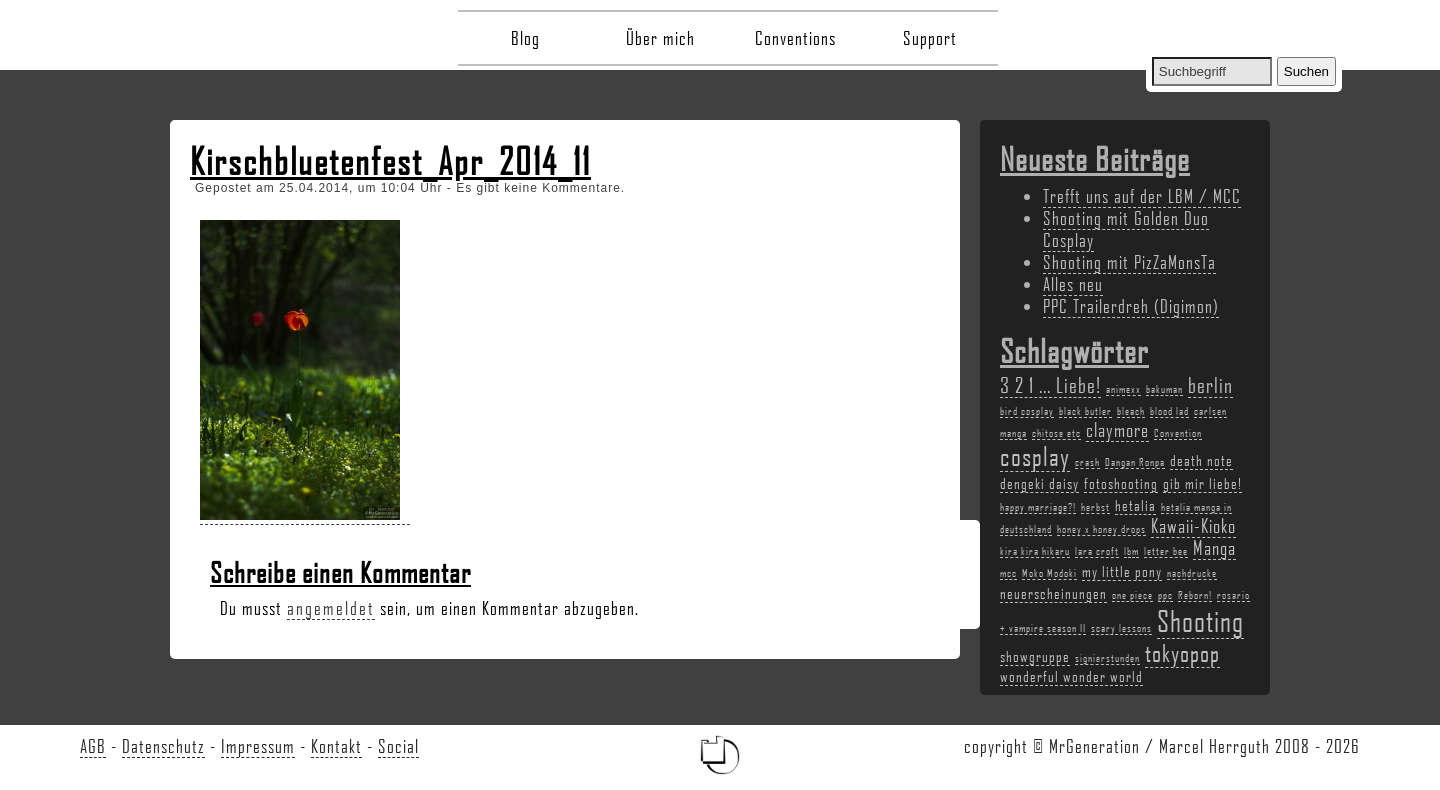 The image size is (1440, 790). Describe the element at coordinates (1166, 551) in the screenshot. I see `letter bee [letter bee (2 Einträge)]` at that location.